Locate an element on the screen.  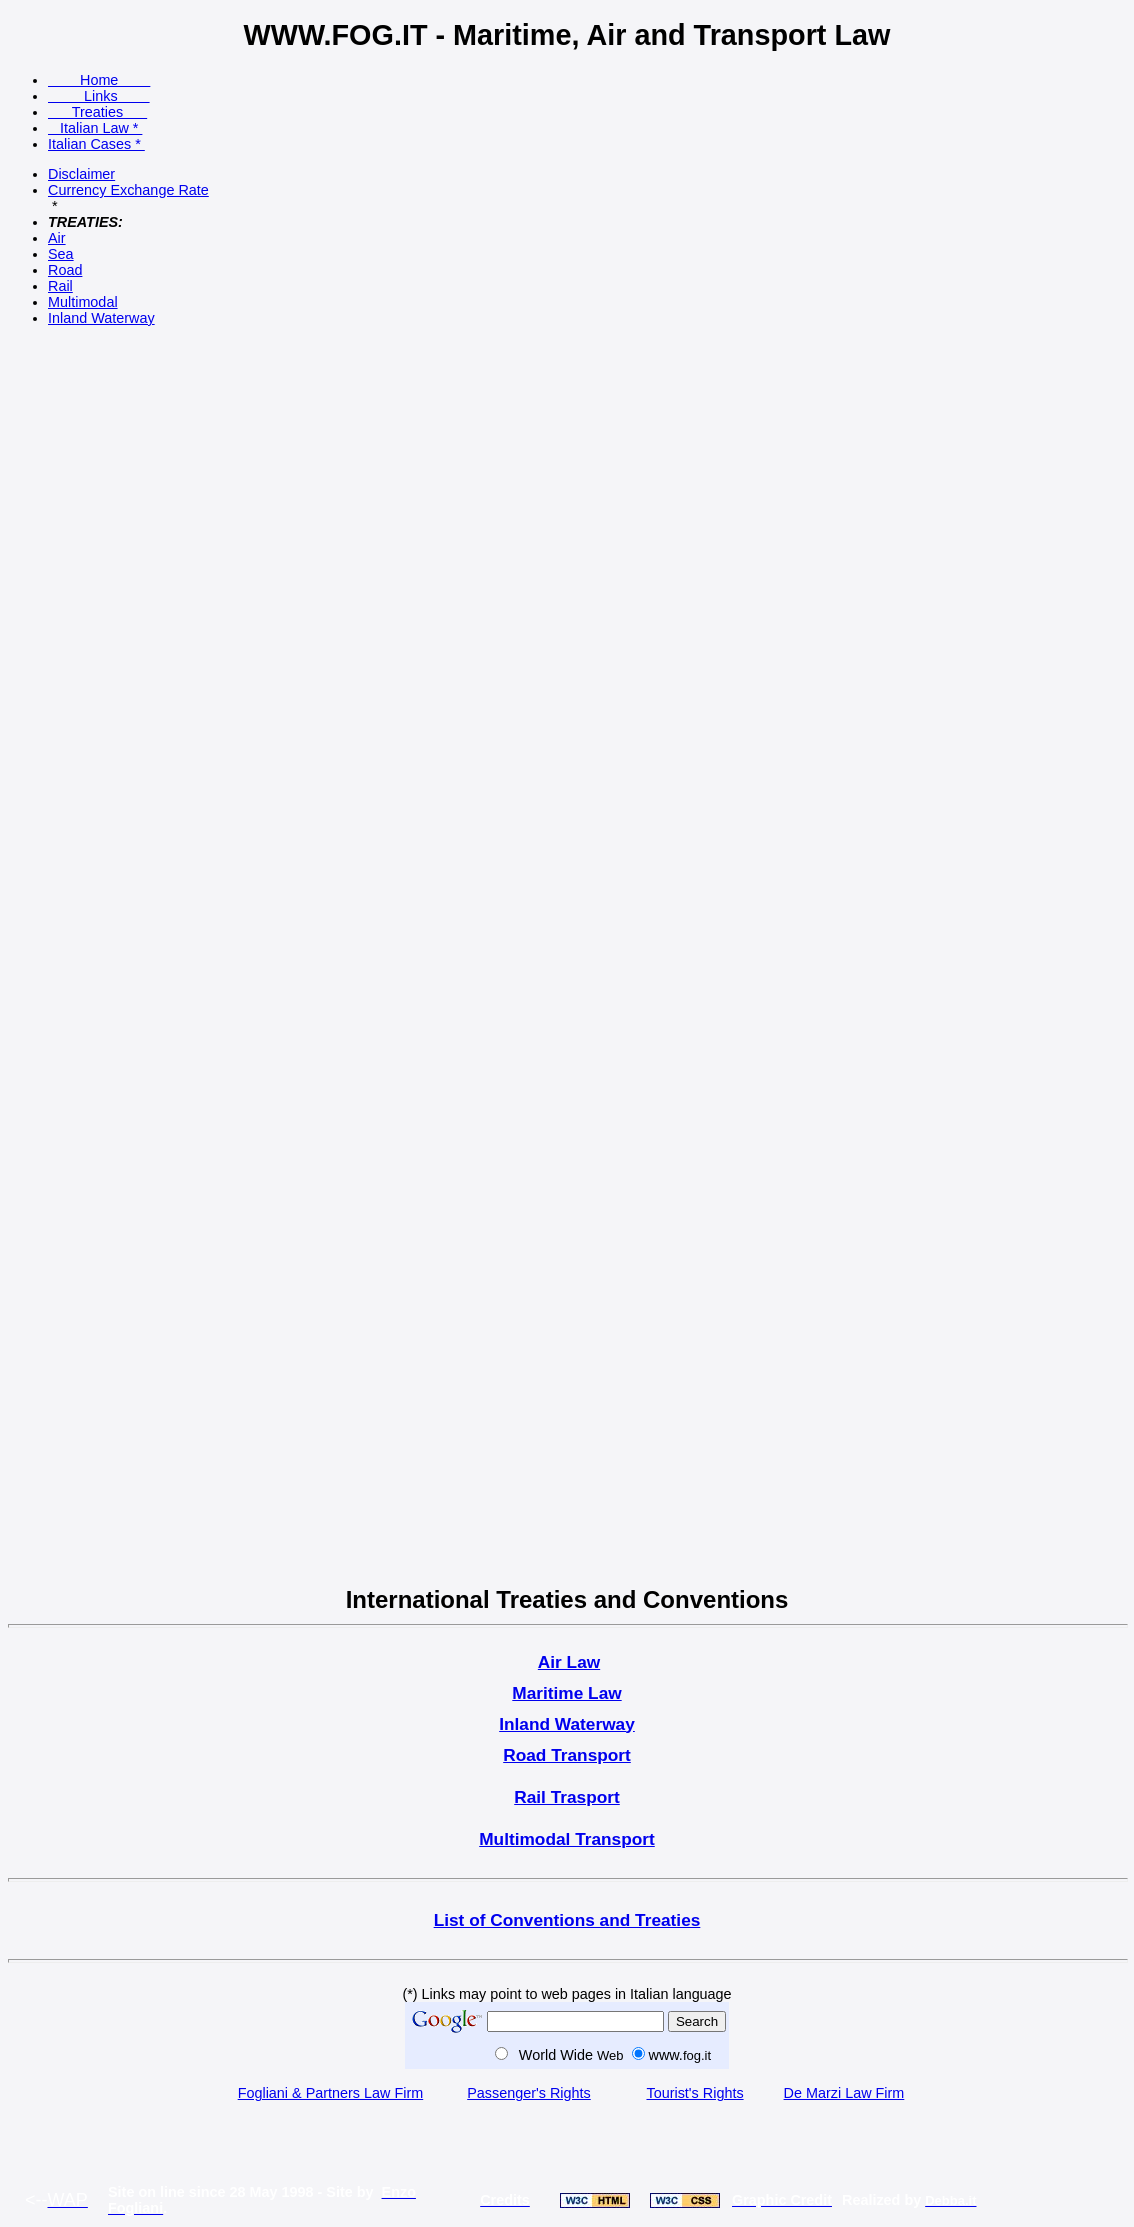
Air is located at coordinates (57, 238).